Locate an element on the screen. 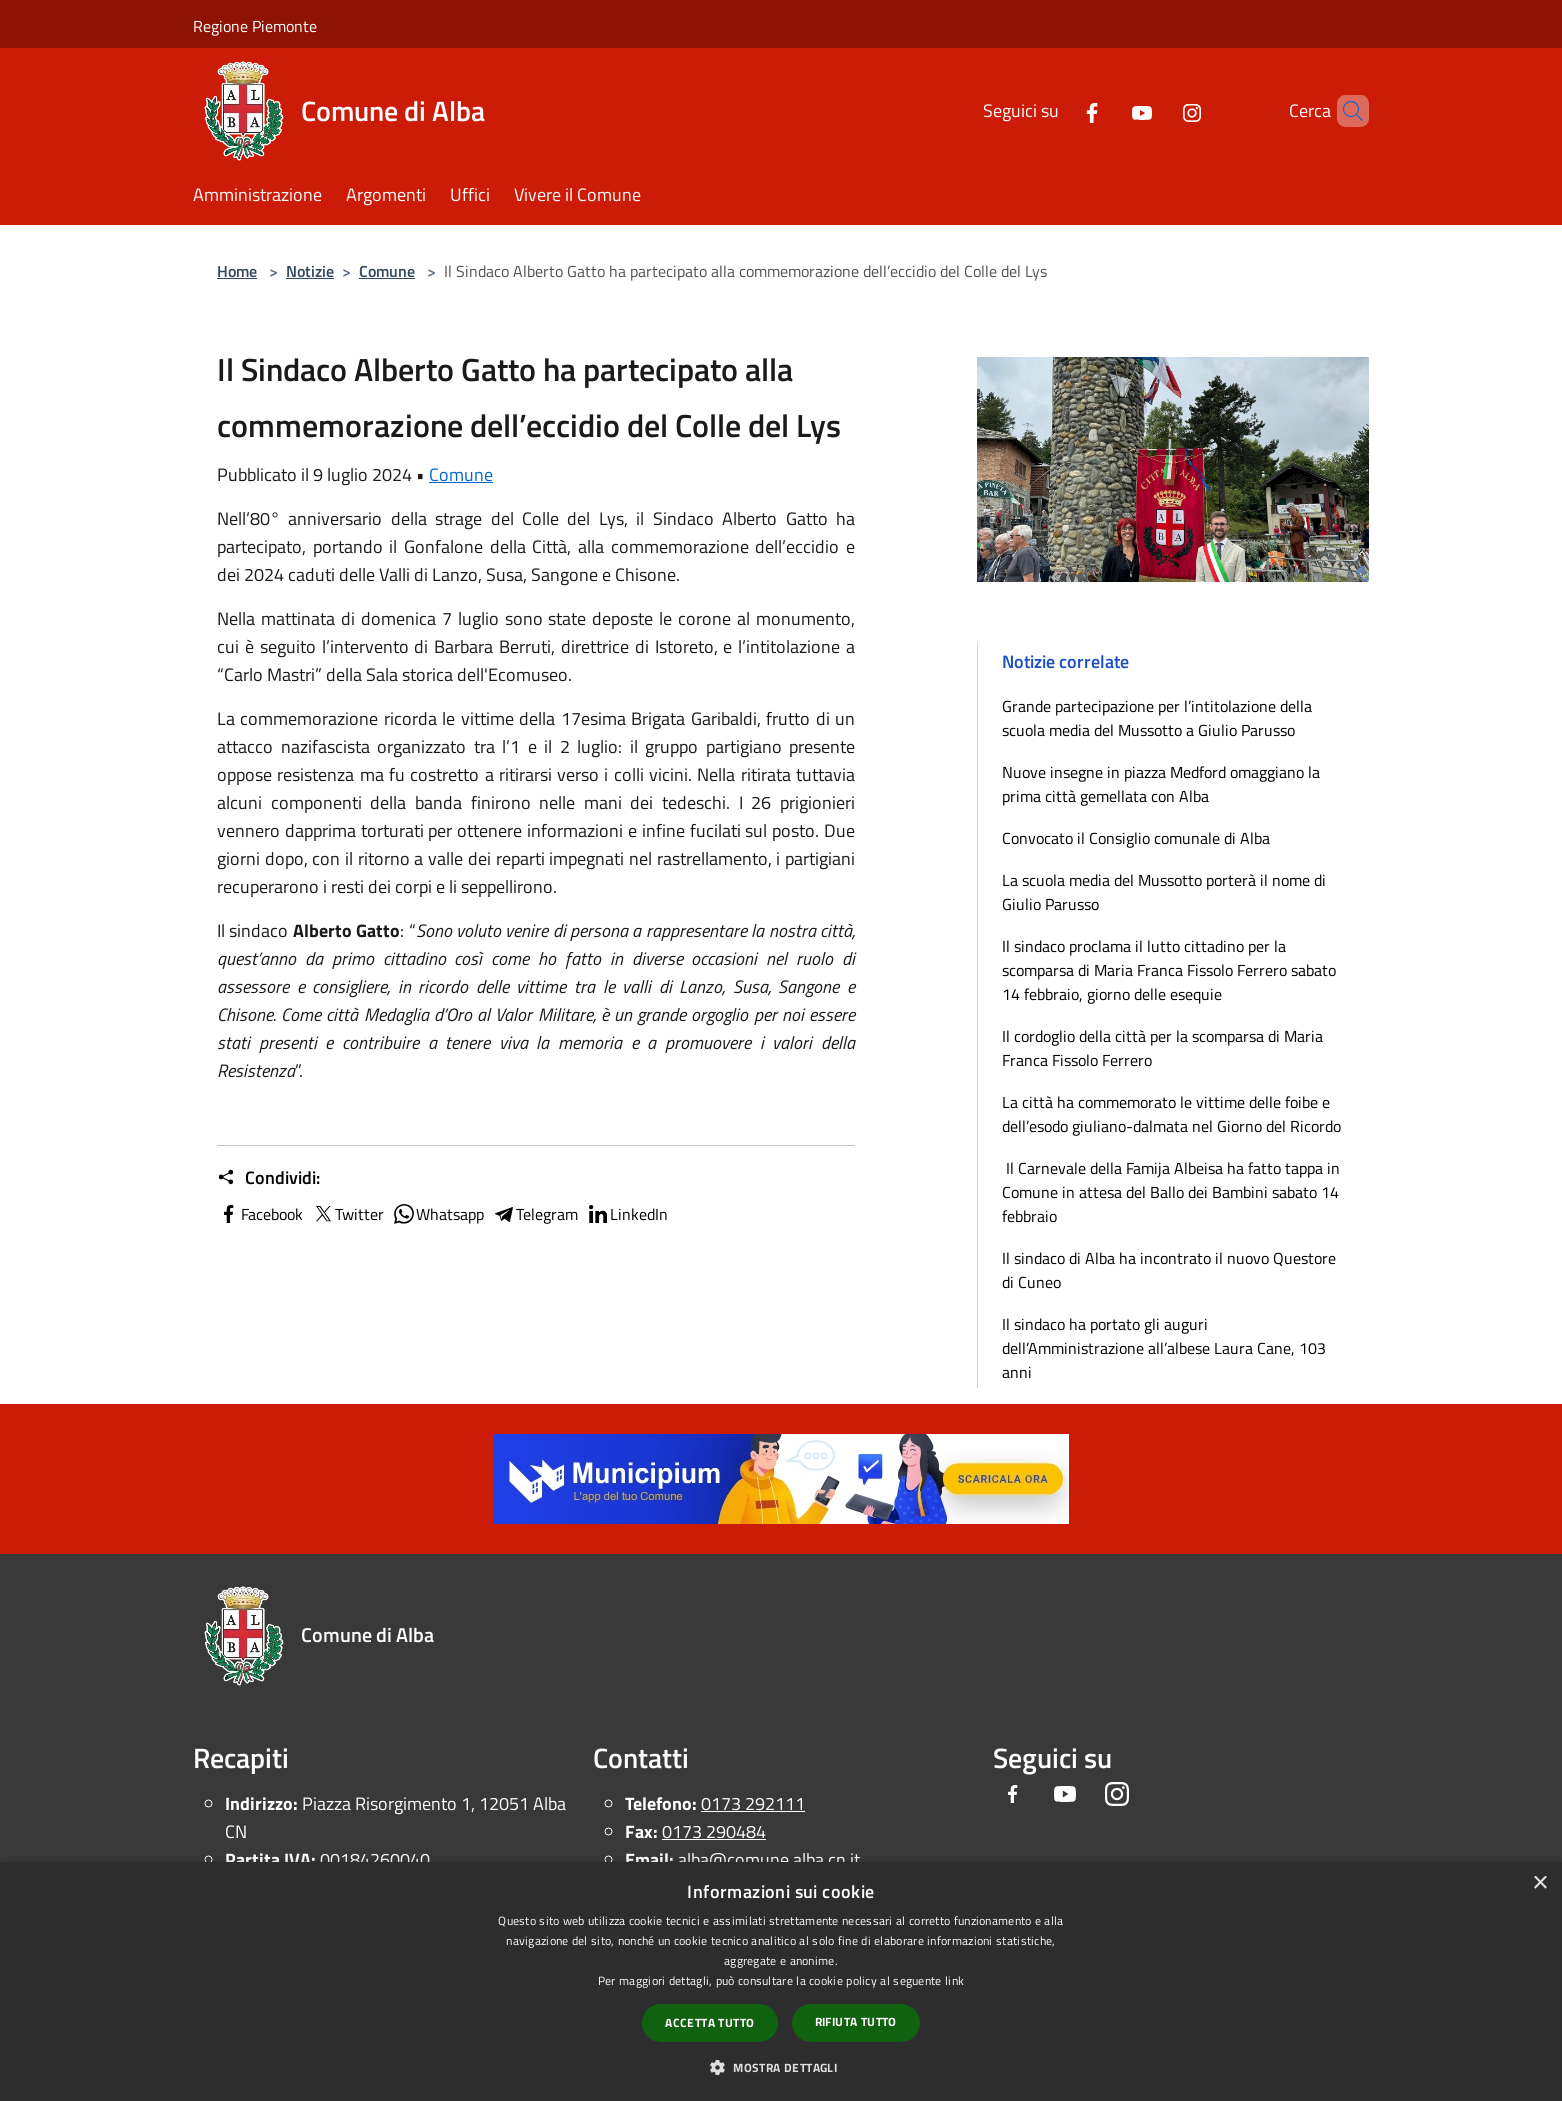  [button] is located at coordinates (781, 2067).